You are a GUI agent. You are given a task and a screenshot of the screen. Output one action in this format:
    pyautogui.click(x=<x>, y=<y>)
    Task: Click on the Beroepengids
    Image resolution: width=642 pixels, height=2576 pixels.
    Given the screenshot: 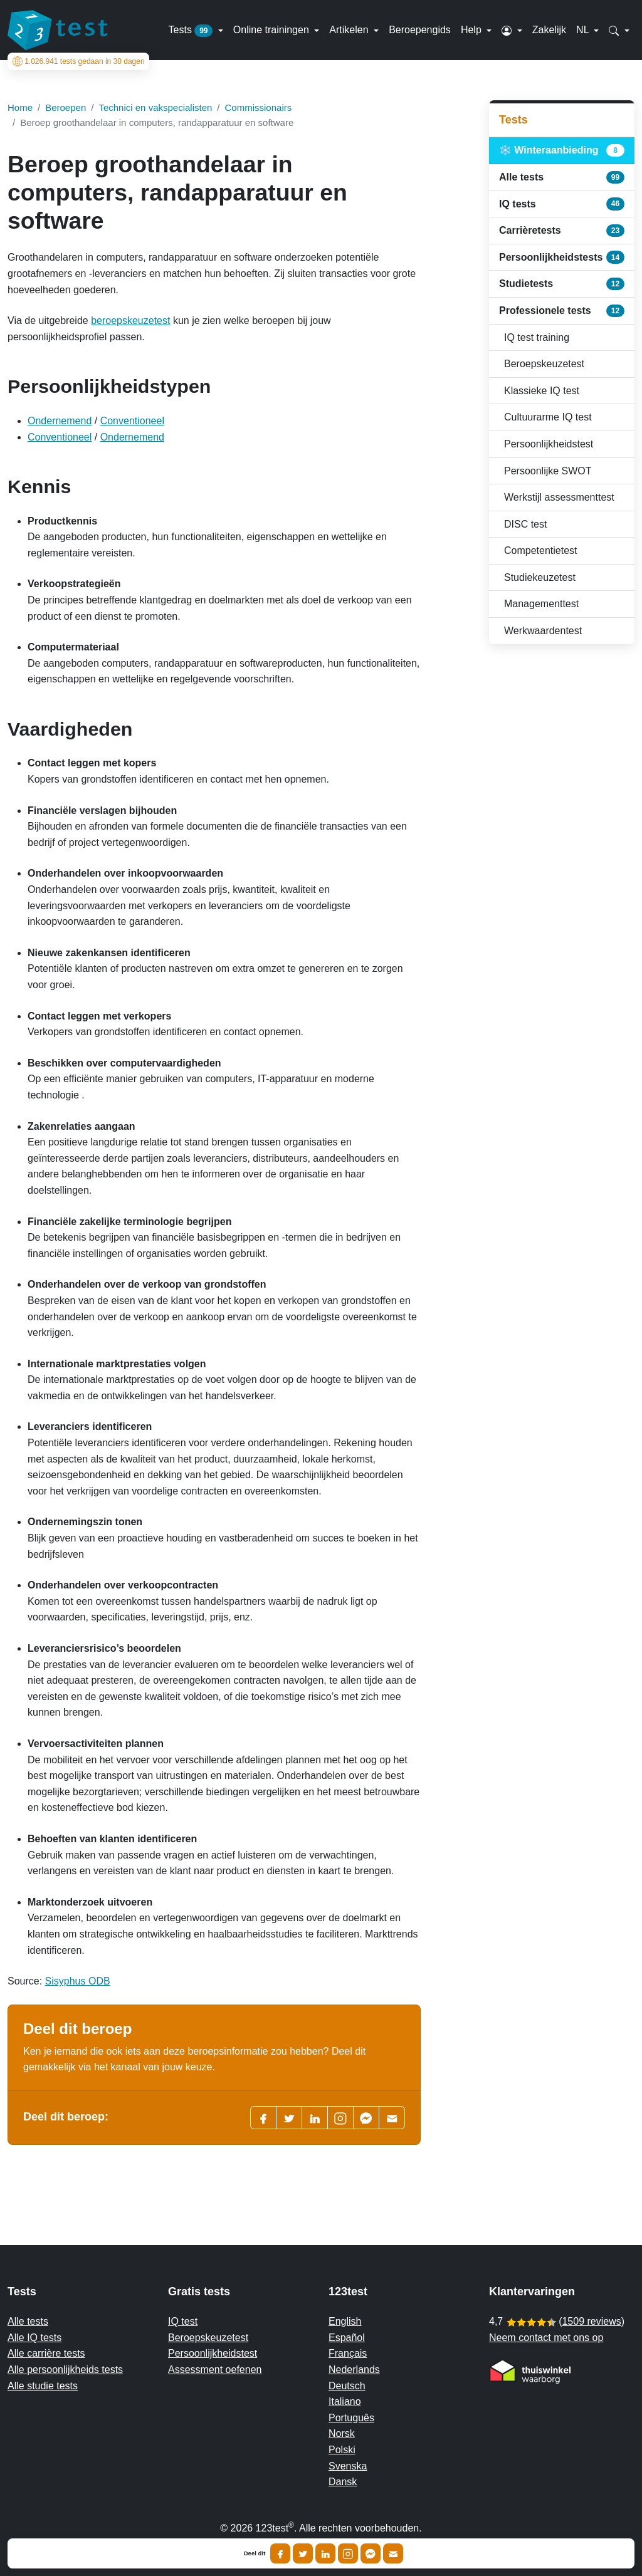 What is the action you would take?
    pyautogui.click(x=420, y=29)
    